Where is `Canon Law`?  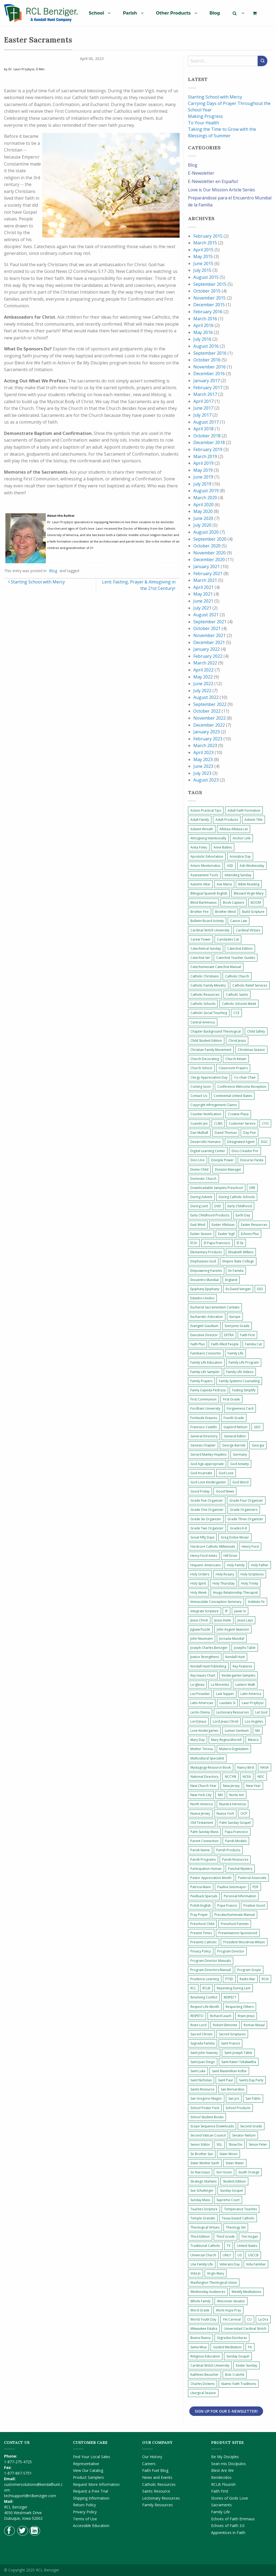
Canon Law is located at coordinates (238, 921).